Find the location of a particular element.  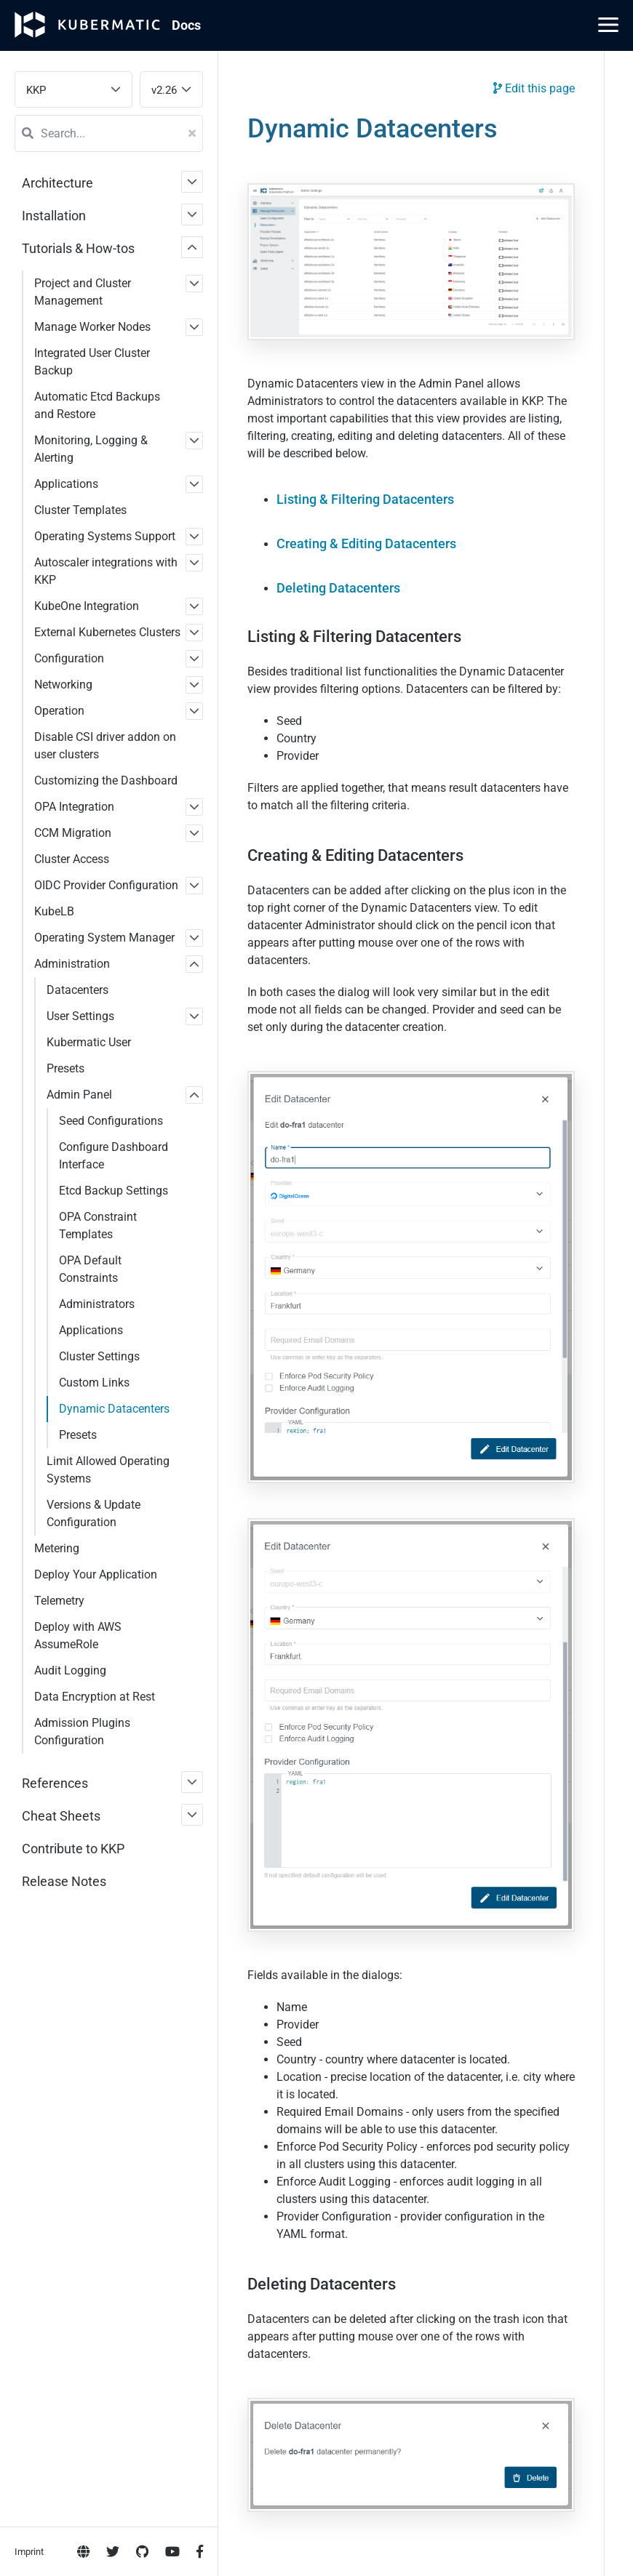

Operating Systems Support is located at coordinates (104, 536).